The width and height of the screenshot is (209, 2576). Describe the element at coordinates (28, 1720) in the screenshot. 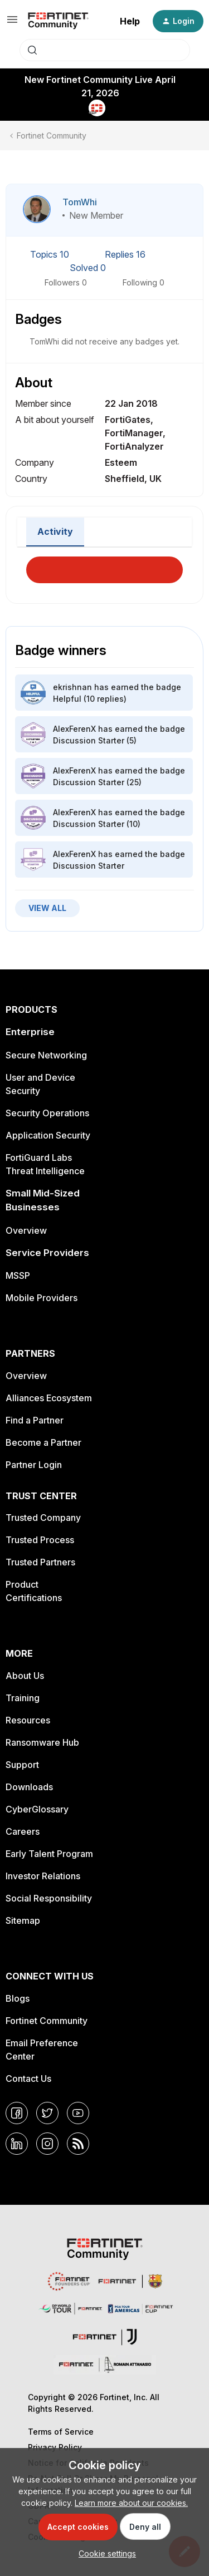

I see `Resources` at that location.